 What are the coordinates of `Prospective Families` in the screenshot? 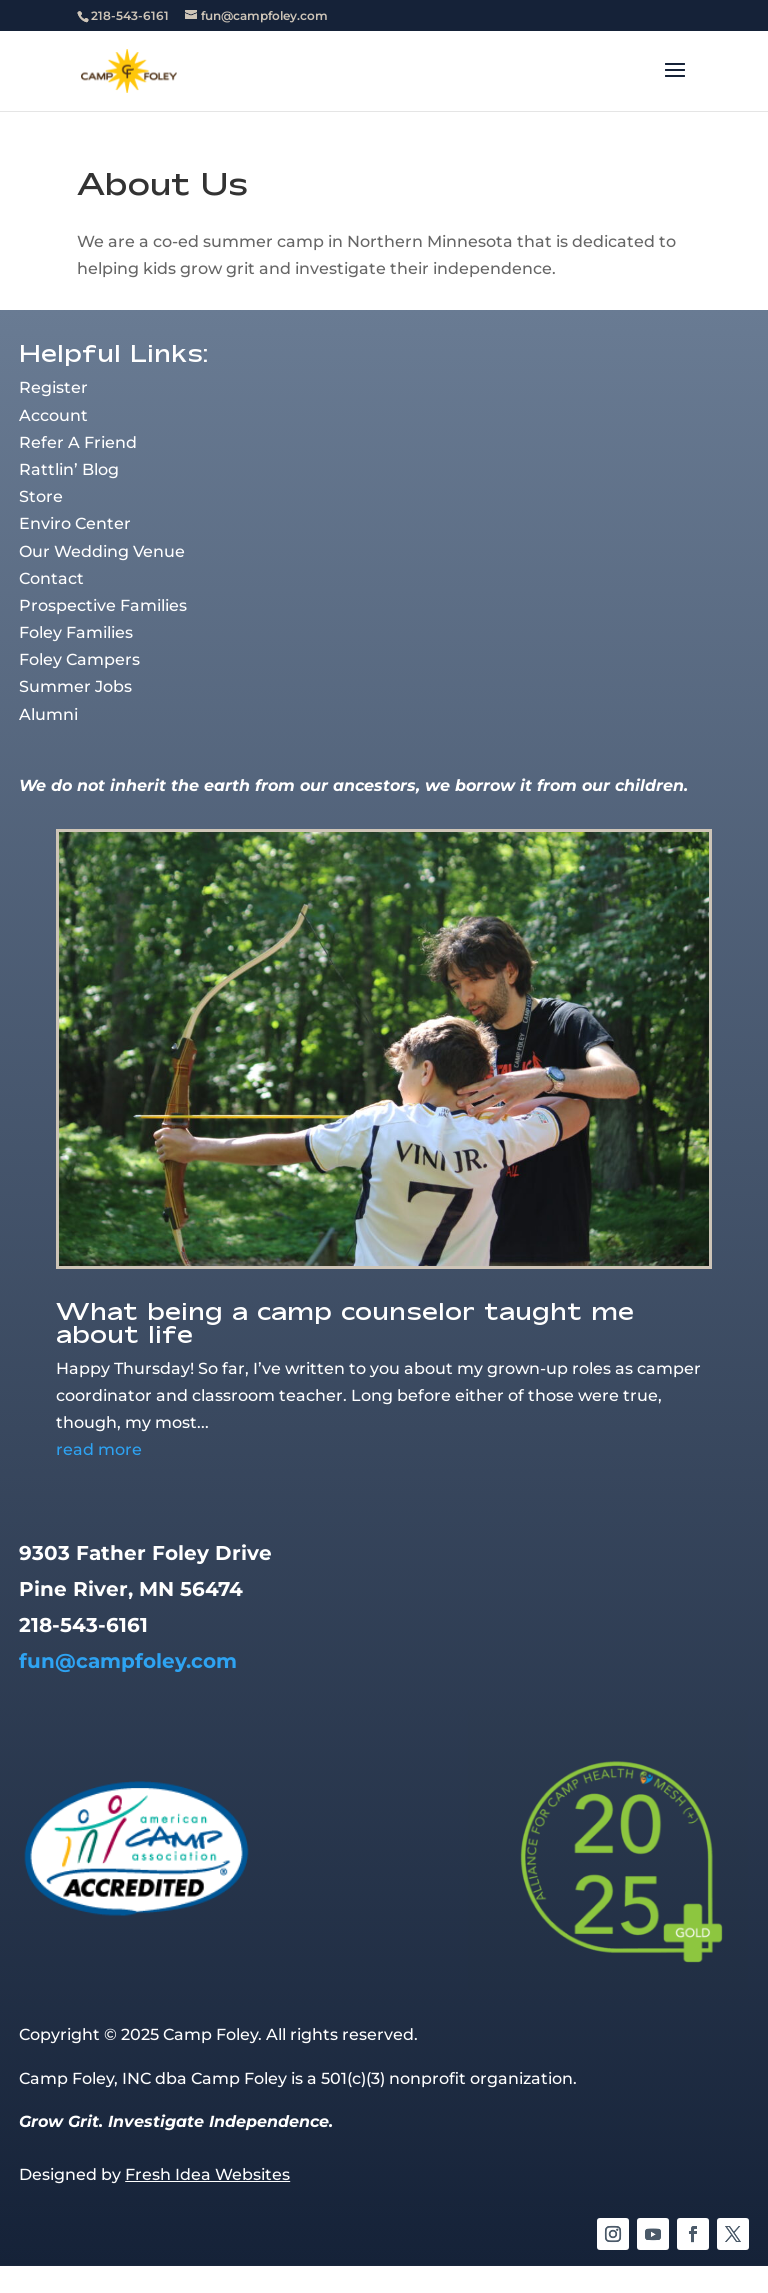 It's located at (103, 605).